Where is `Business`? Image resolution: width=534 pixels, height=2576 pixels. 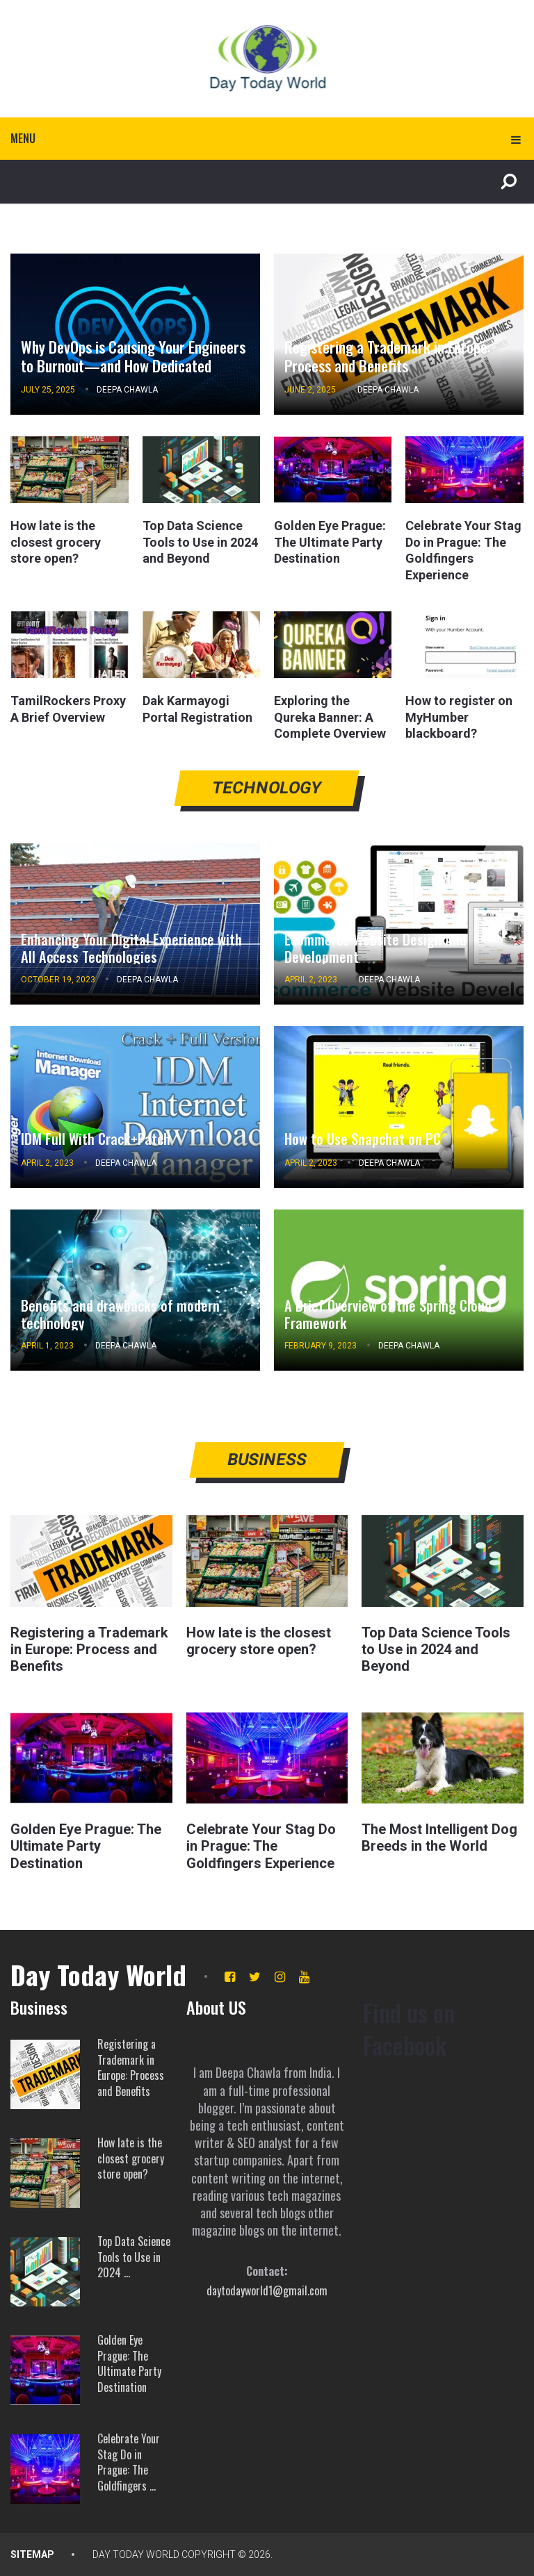 Business is located at coordinates (267, 1459).